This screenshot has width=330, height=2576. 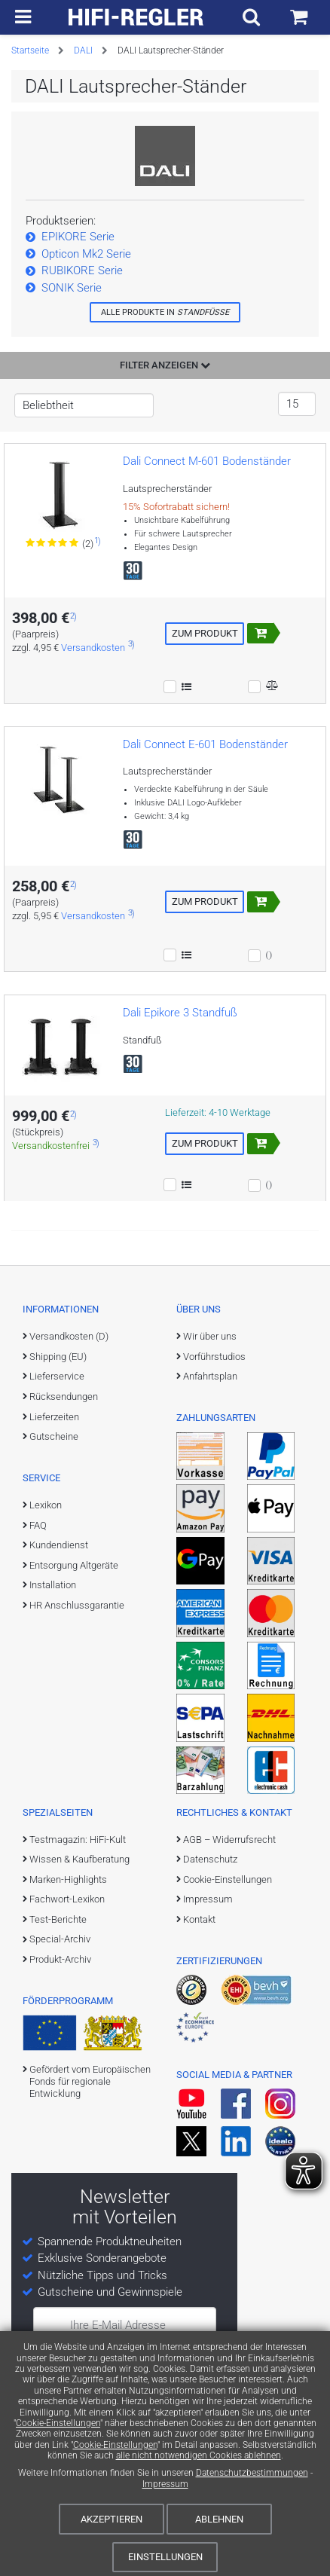 What do you see at coordinates (210, 1376) in the screenshot?
I see `Anfahrtsplan` at bounding box center [210, 1376].